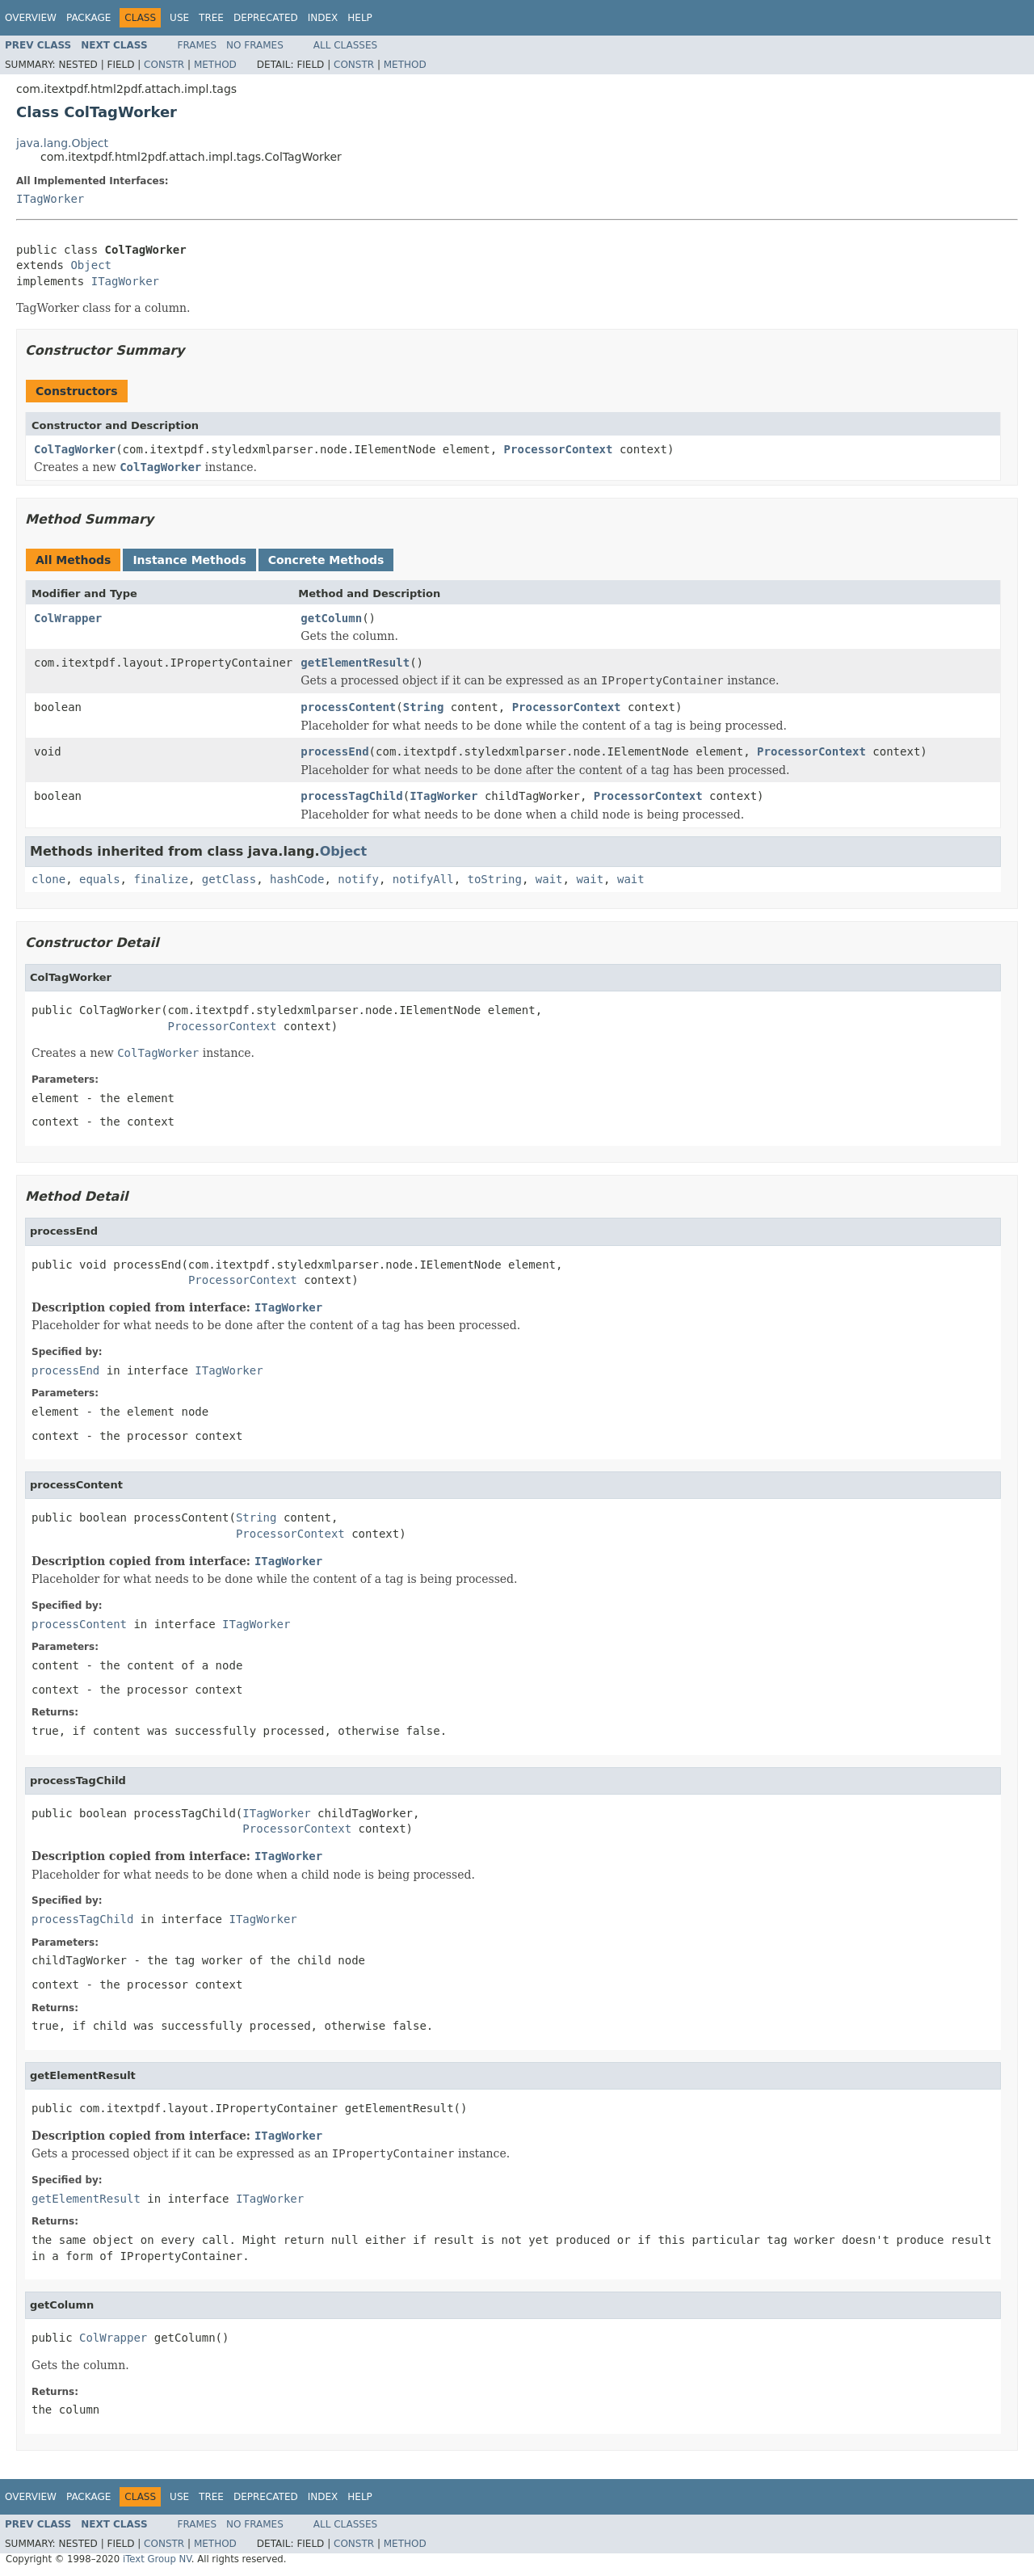 The height and width of the screenshot is (2576, 1034). Describe the element at coordinates (229, 879) in the screenshot. I see `getClass` at that location.